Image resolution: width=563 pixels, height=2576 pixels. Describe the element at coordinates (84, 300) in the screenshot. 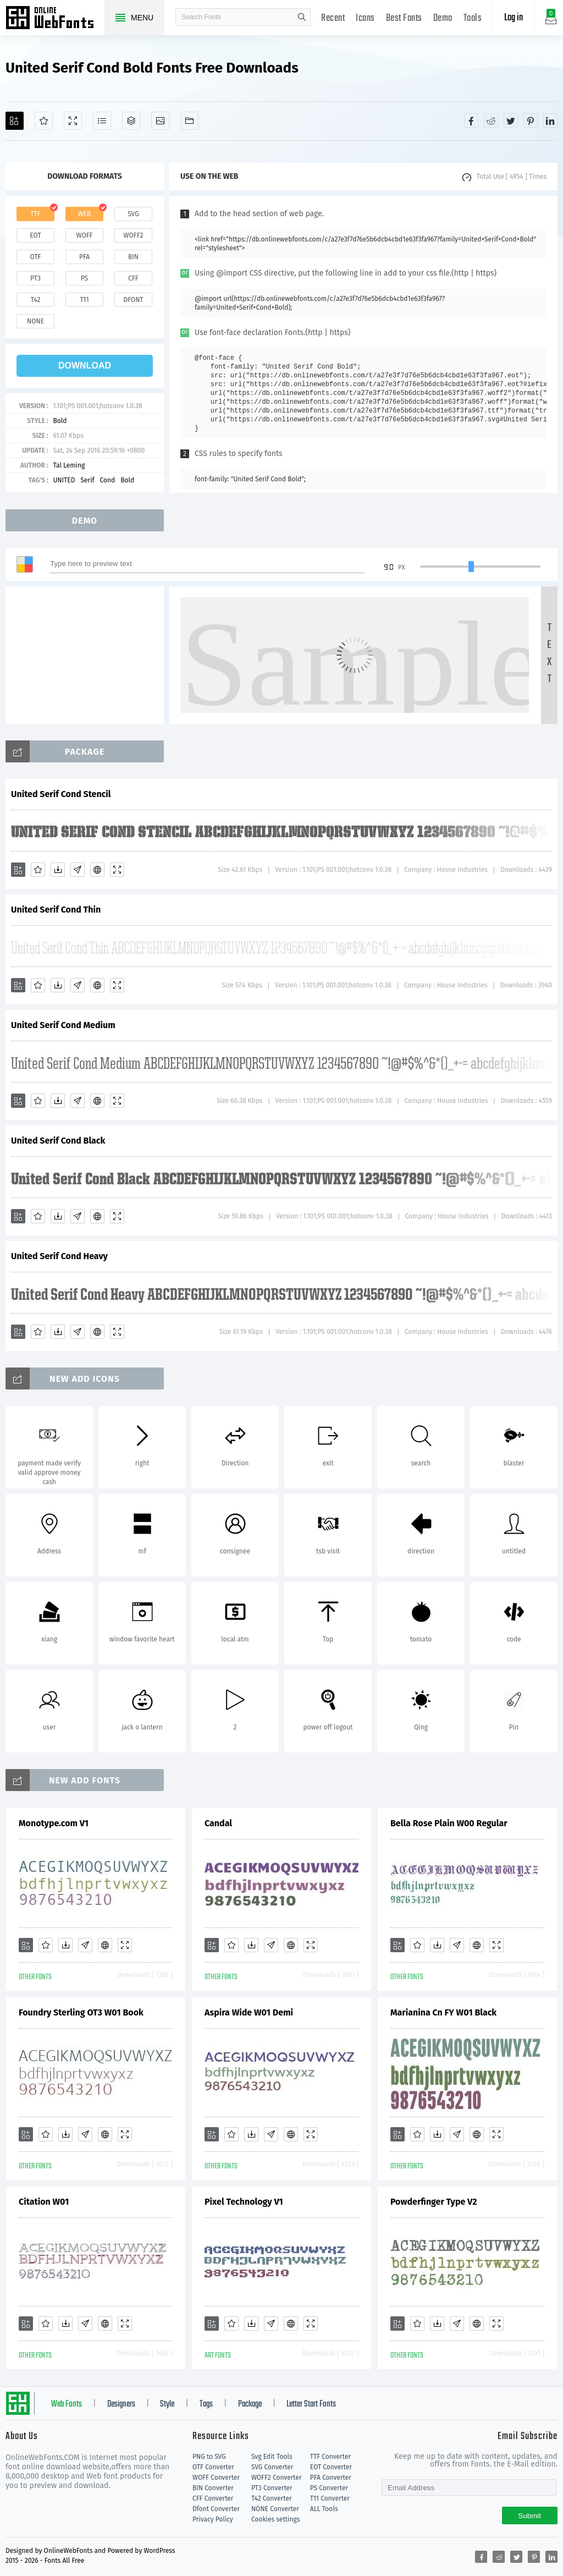

I see `t11` at that location.